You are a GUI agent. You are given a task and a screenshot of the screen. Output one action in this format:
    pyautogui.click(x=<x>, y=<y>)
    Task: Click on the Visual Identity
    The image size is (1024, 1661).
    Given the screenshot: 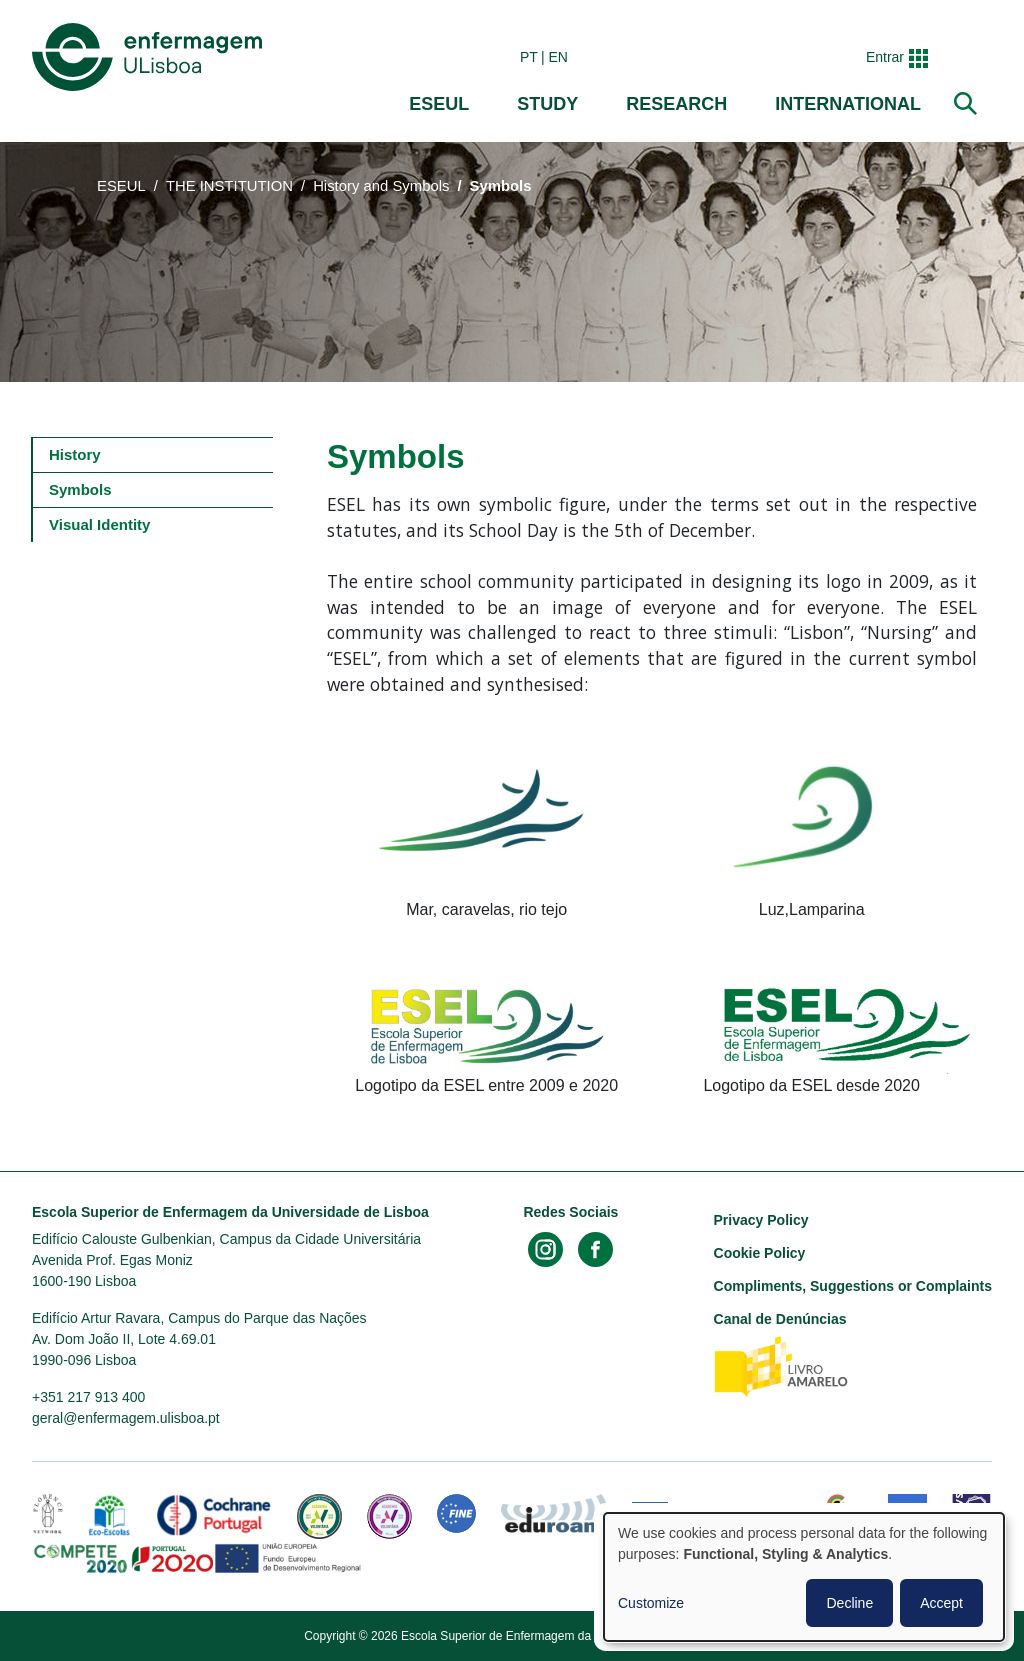 What is the action you would take?
    pyautogui.click(x=99, y=524)
    